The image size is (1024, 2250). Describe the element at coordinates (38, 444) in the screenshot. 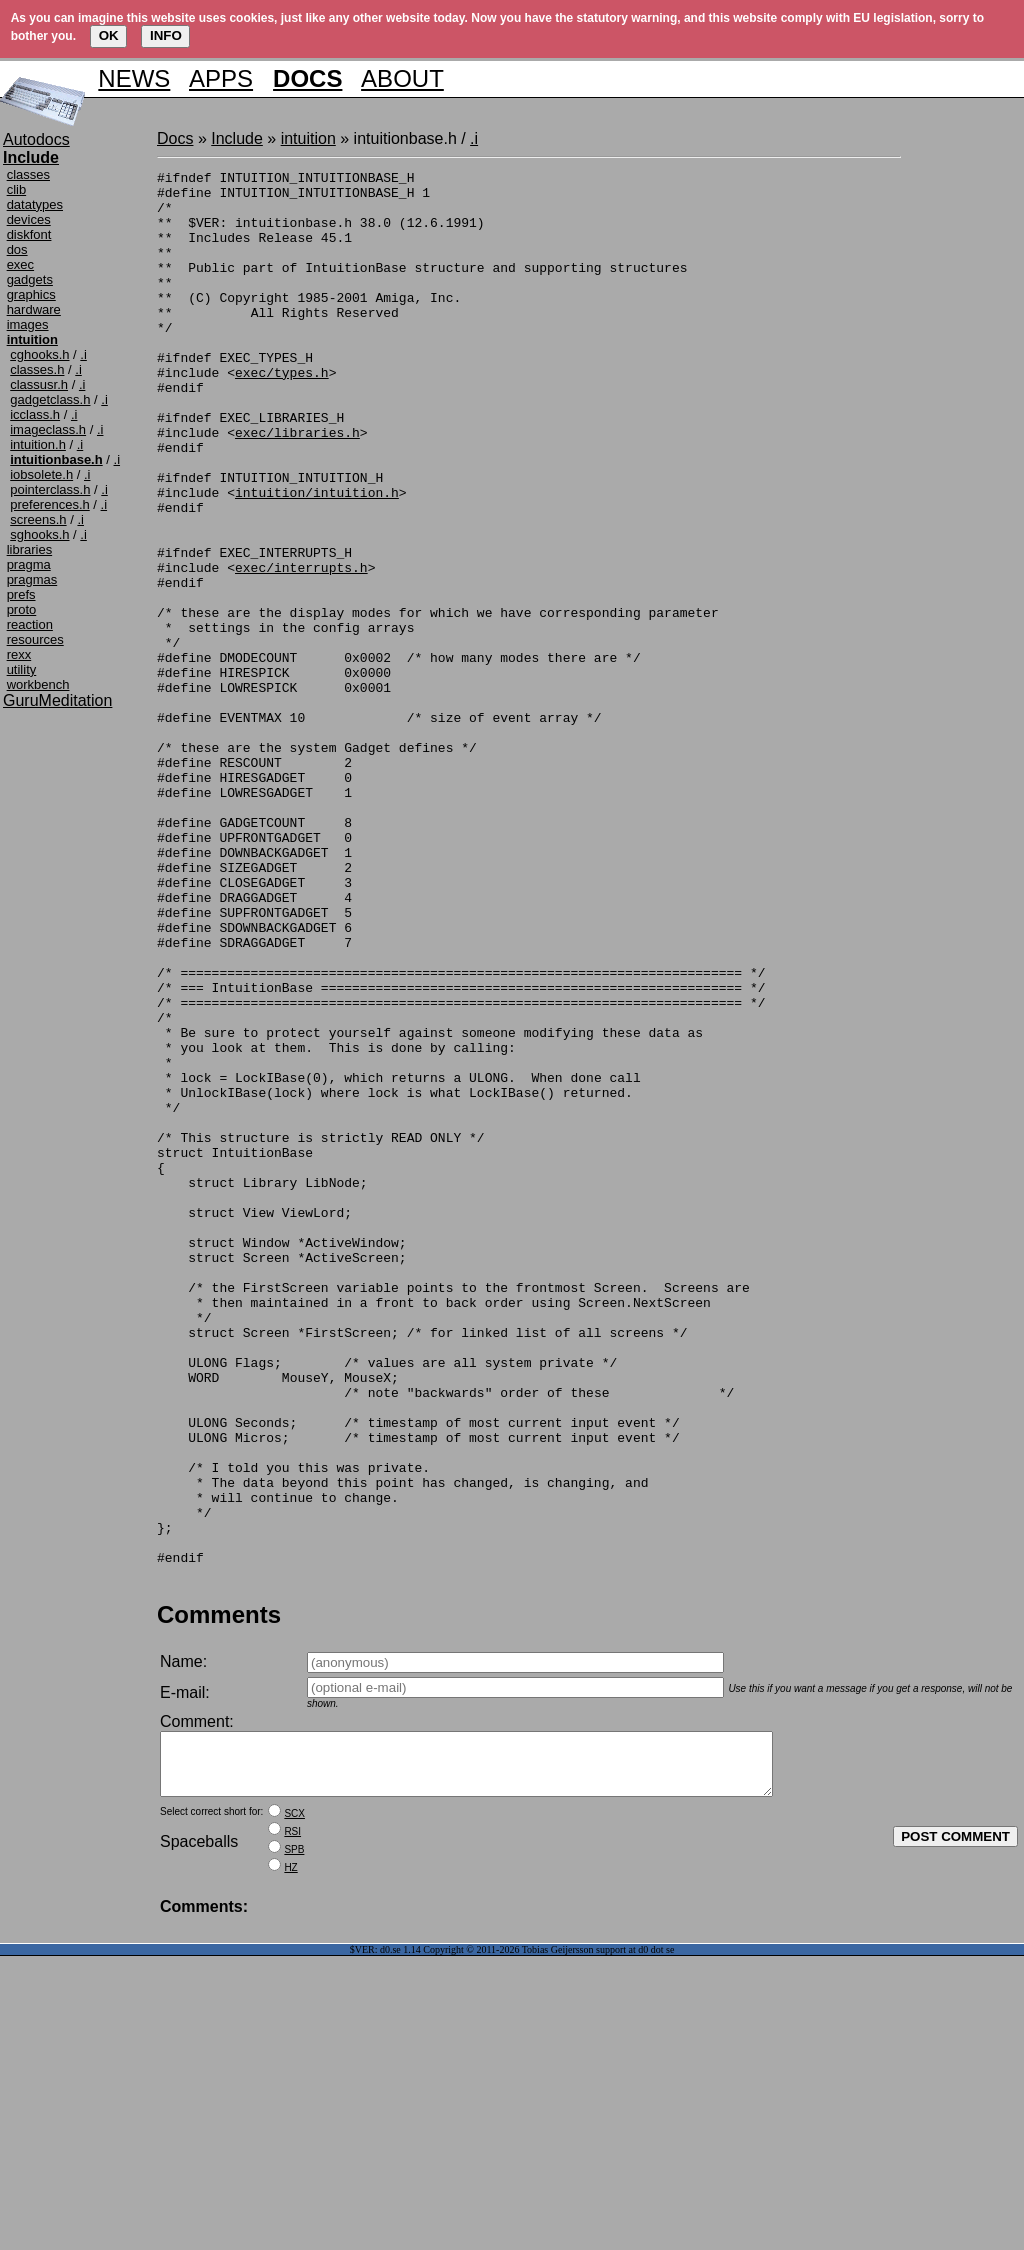

I see `intuition.h` at that location.